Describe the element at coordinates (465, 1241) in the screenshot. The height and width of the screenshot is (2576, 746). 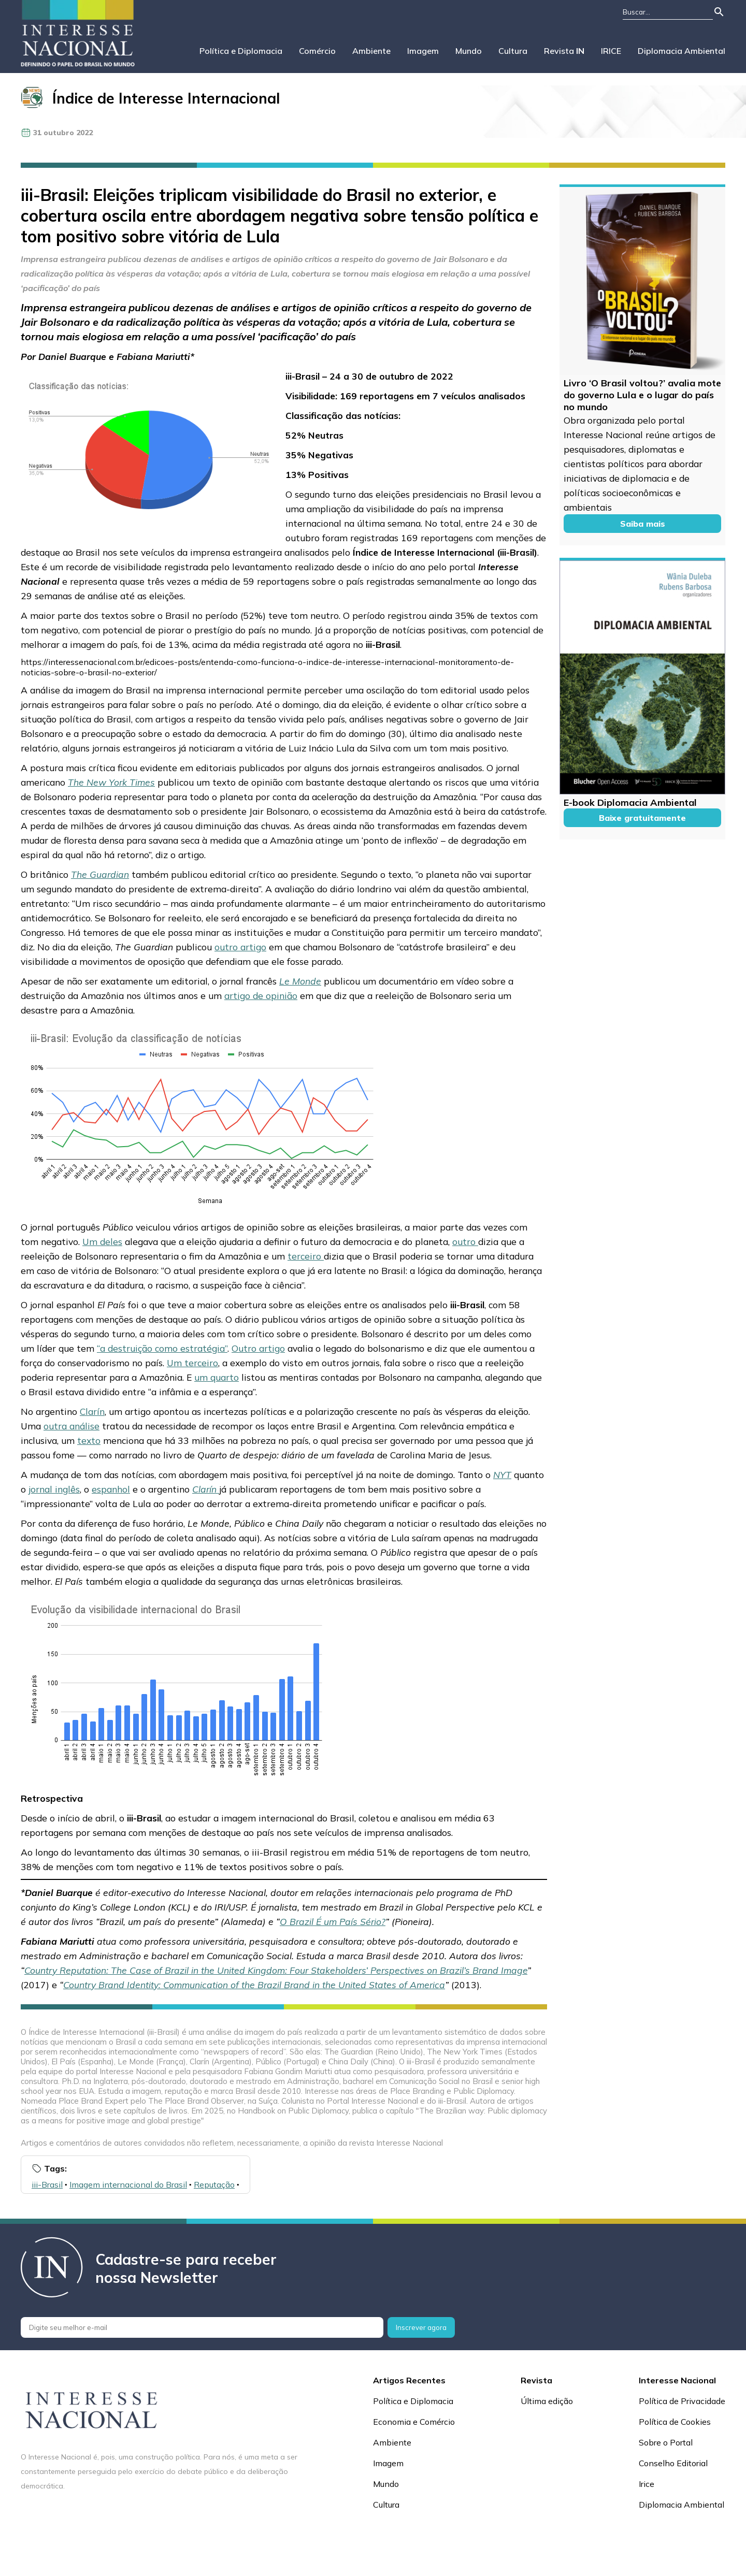
I see `outro` at that location.